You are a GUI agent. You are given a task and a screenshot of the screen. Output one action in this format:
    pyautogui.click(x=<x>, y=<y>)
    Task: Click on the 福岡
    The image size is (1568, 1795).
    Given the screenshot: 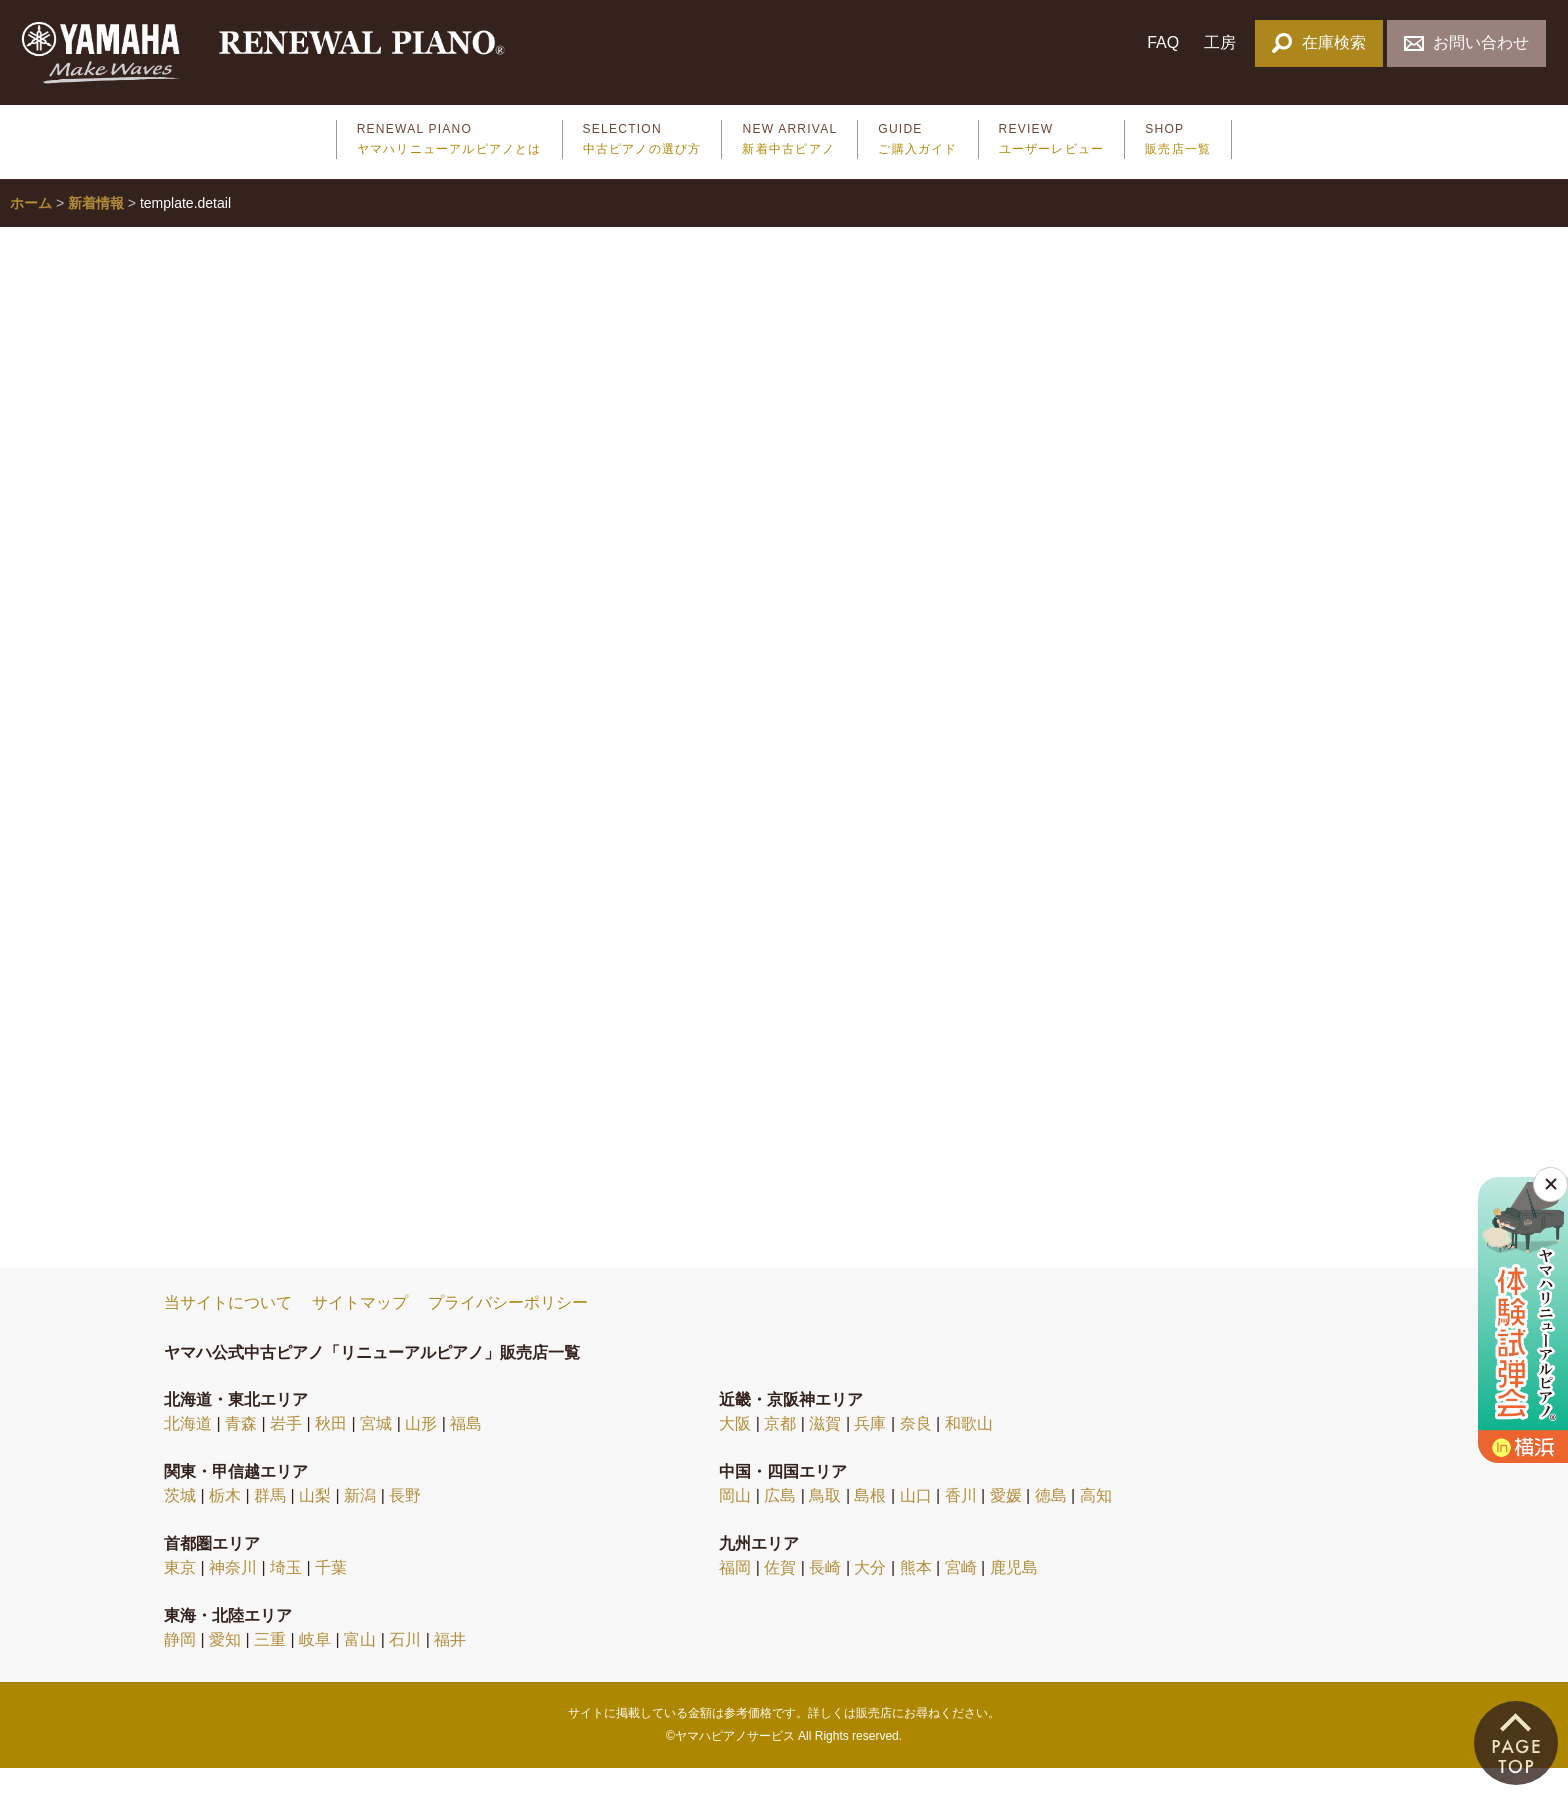 What is the action you would take?
    pyautogui.click(x=735, y=1594)
    